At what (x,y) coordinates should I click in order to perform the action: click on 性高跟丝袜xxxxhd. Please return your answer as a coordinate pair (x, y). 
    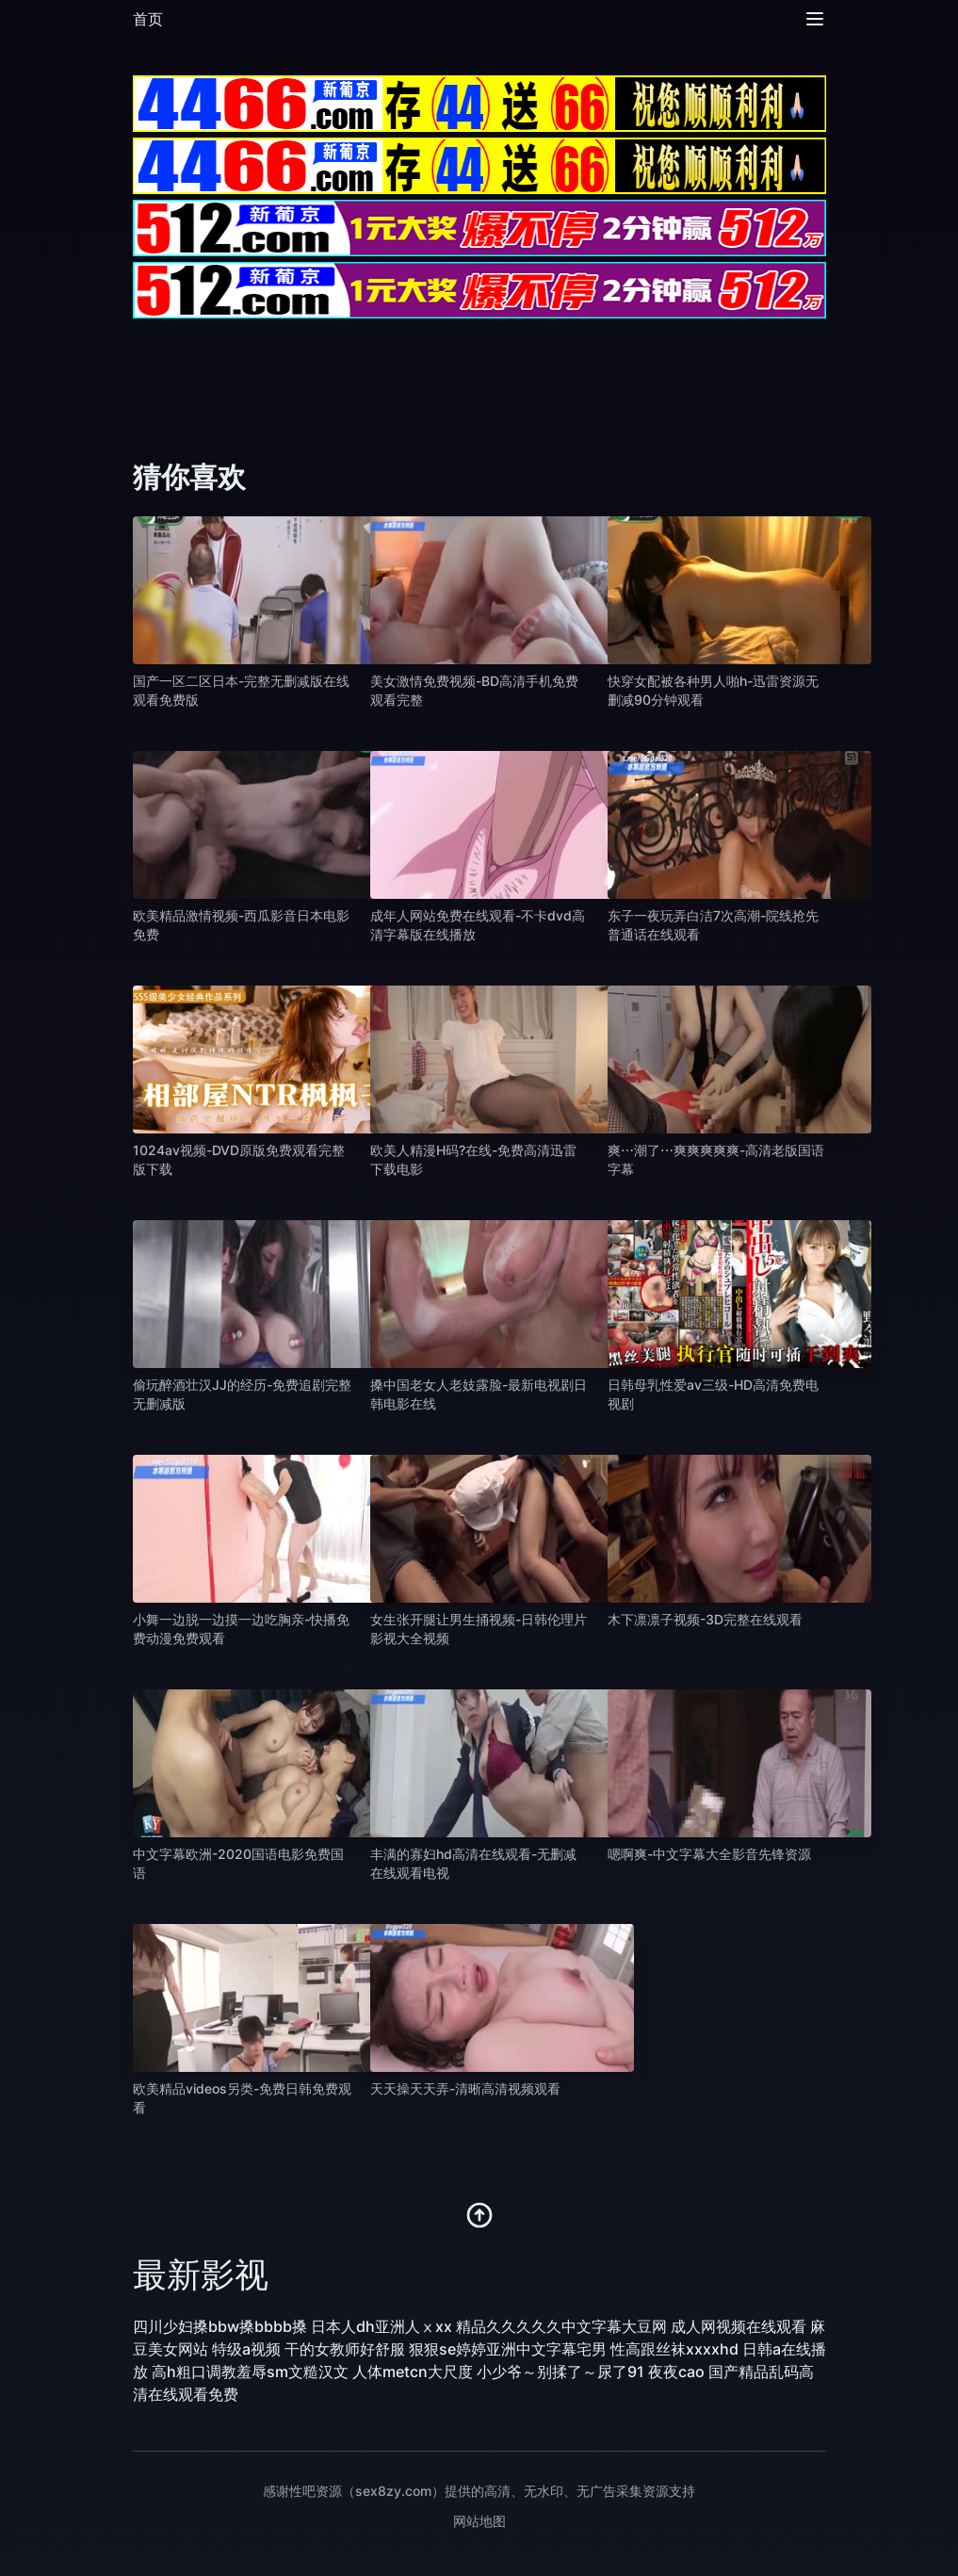
    Looking at the image, I should click on (674, 2349).